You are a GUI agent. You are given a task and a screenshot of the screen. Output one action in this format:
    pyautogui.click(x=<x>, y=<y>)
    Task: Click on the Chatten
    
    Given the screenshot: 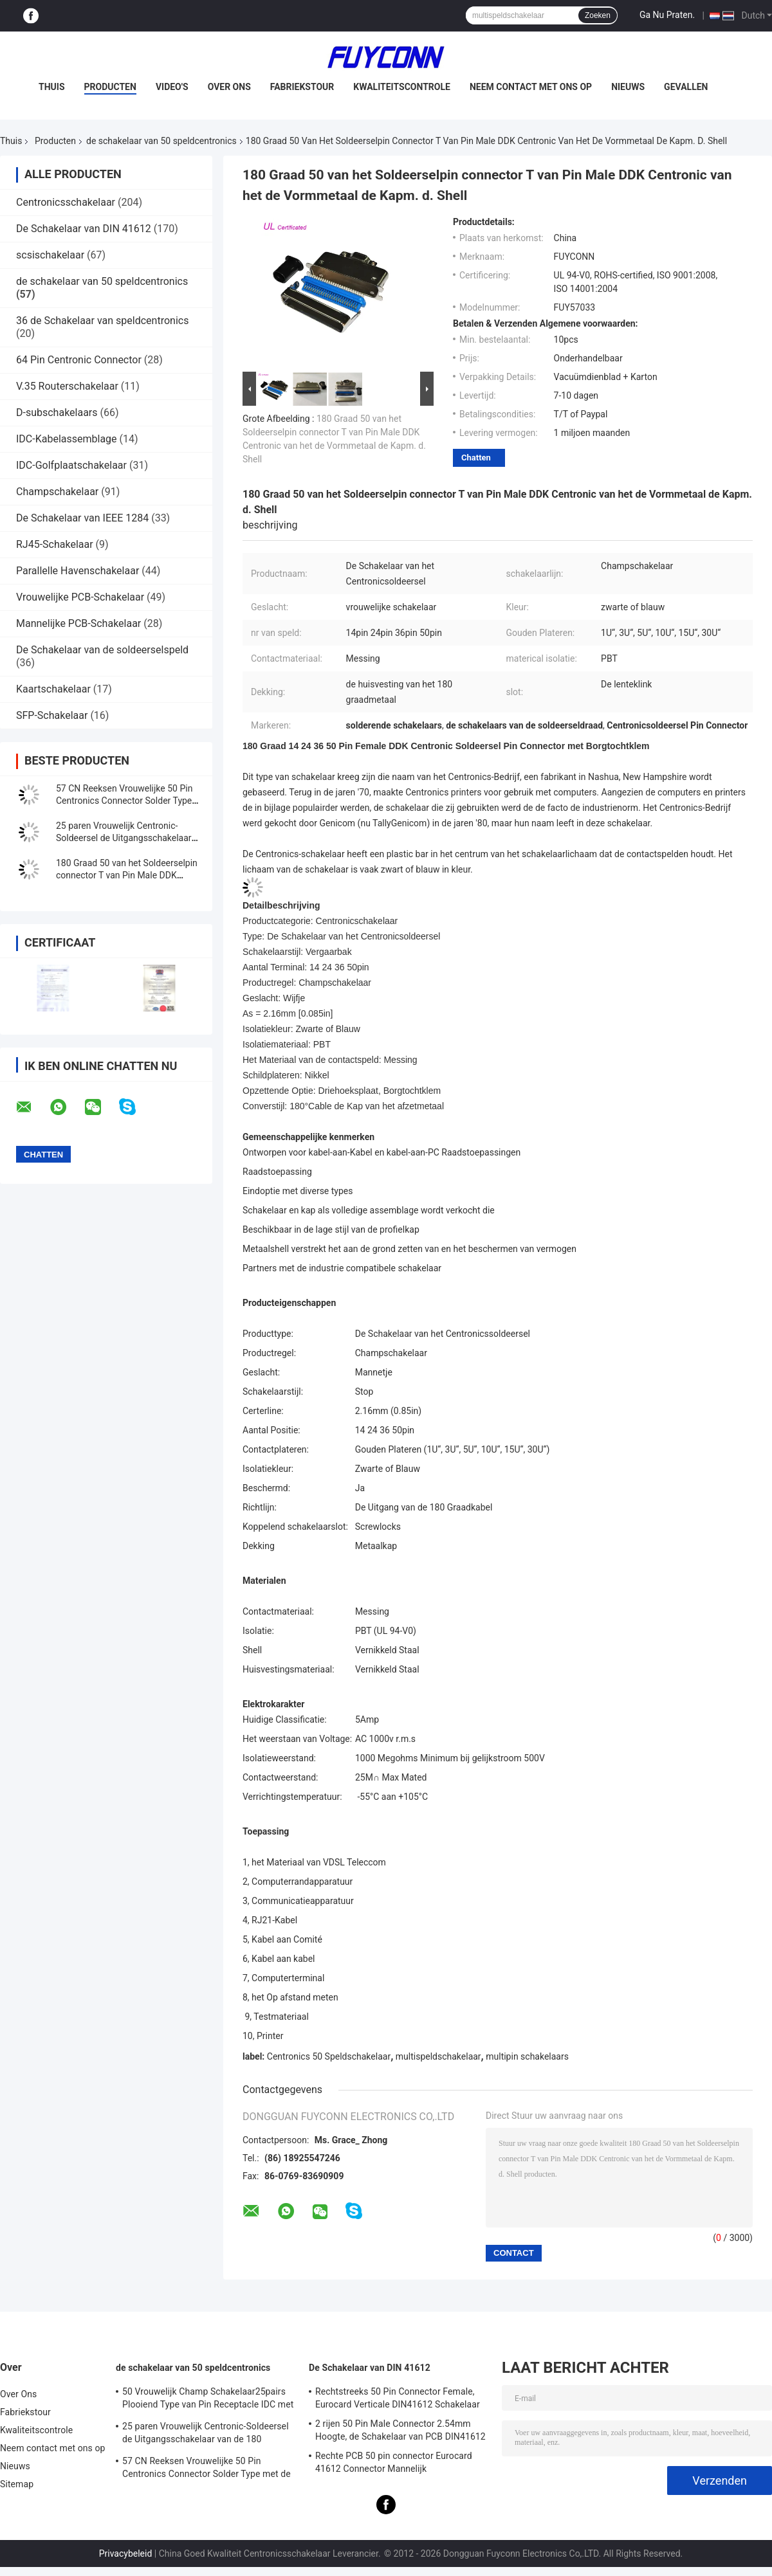 What is the action you would take?
    pyautogui.click(x=476, y=457)
    